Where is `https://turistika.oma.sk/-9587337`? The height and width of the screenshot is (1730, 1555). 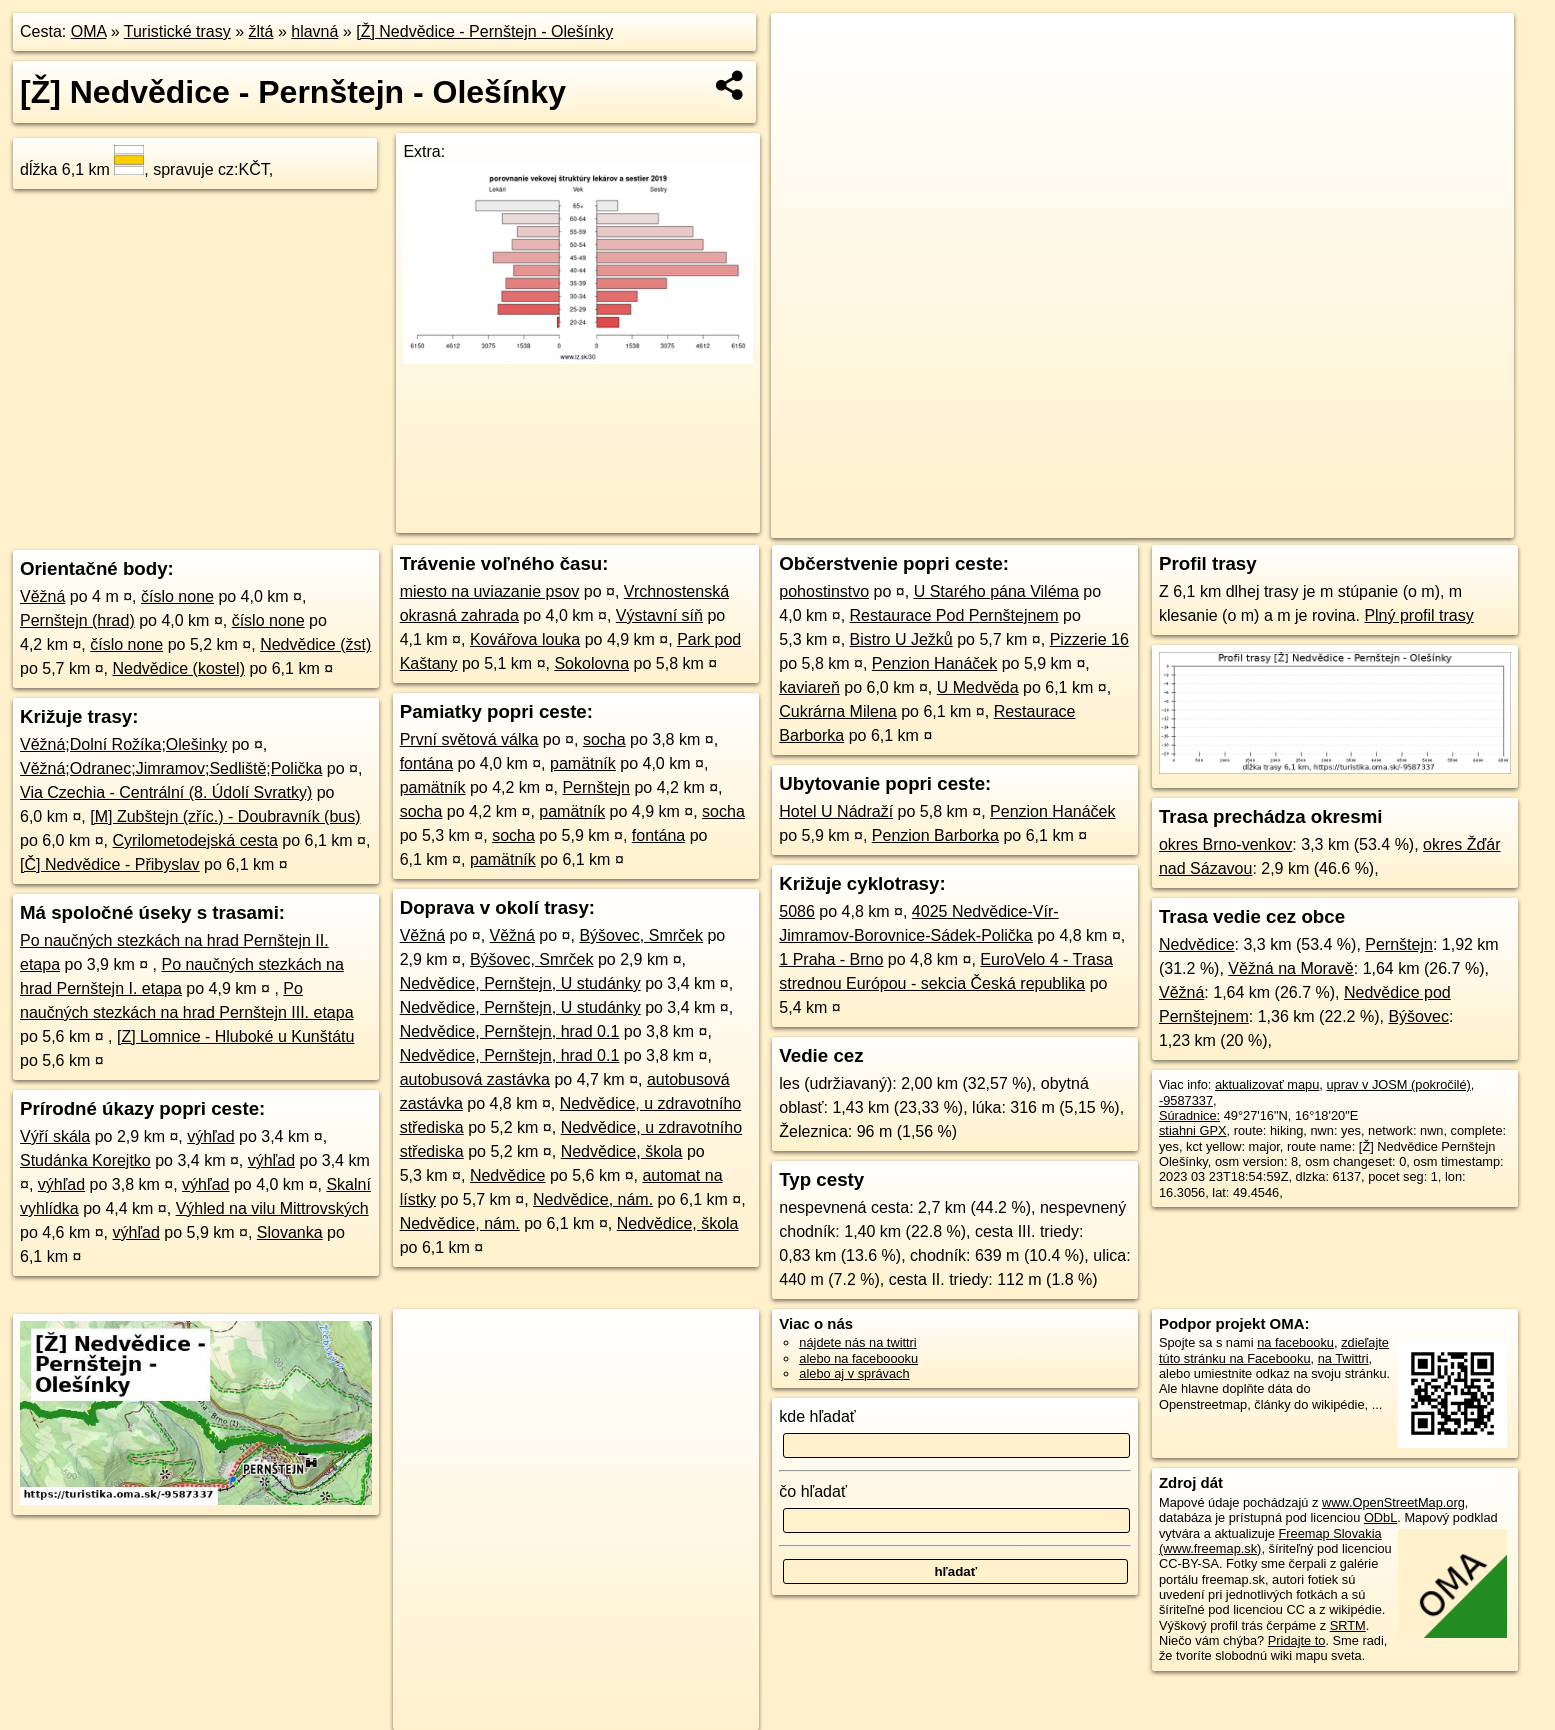 https://turistika.oma.sk/-9587337 is located at coordinates (1422, 523).